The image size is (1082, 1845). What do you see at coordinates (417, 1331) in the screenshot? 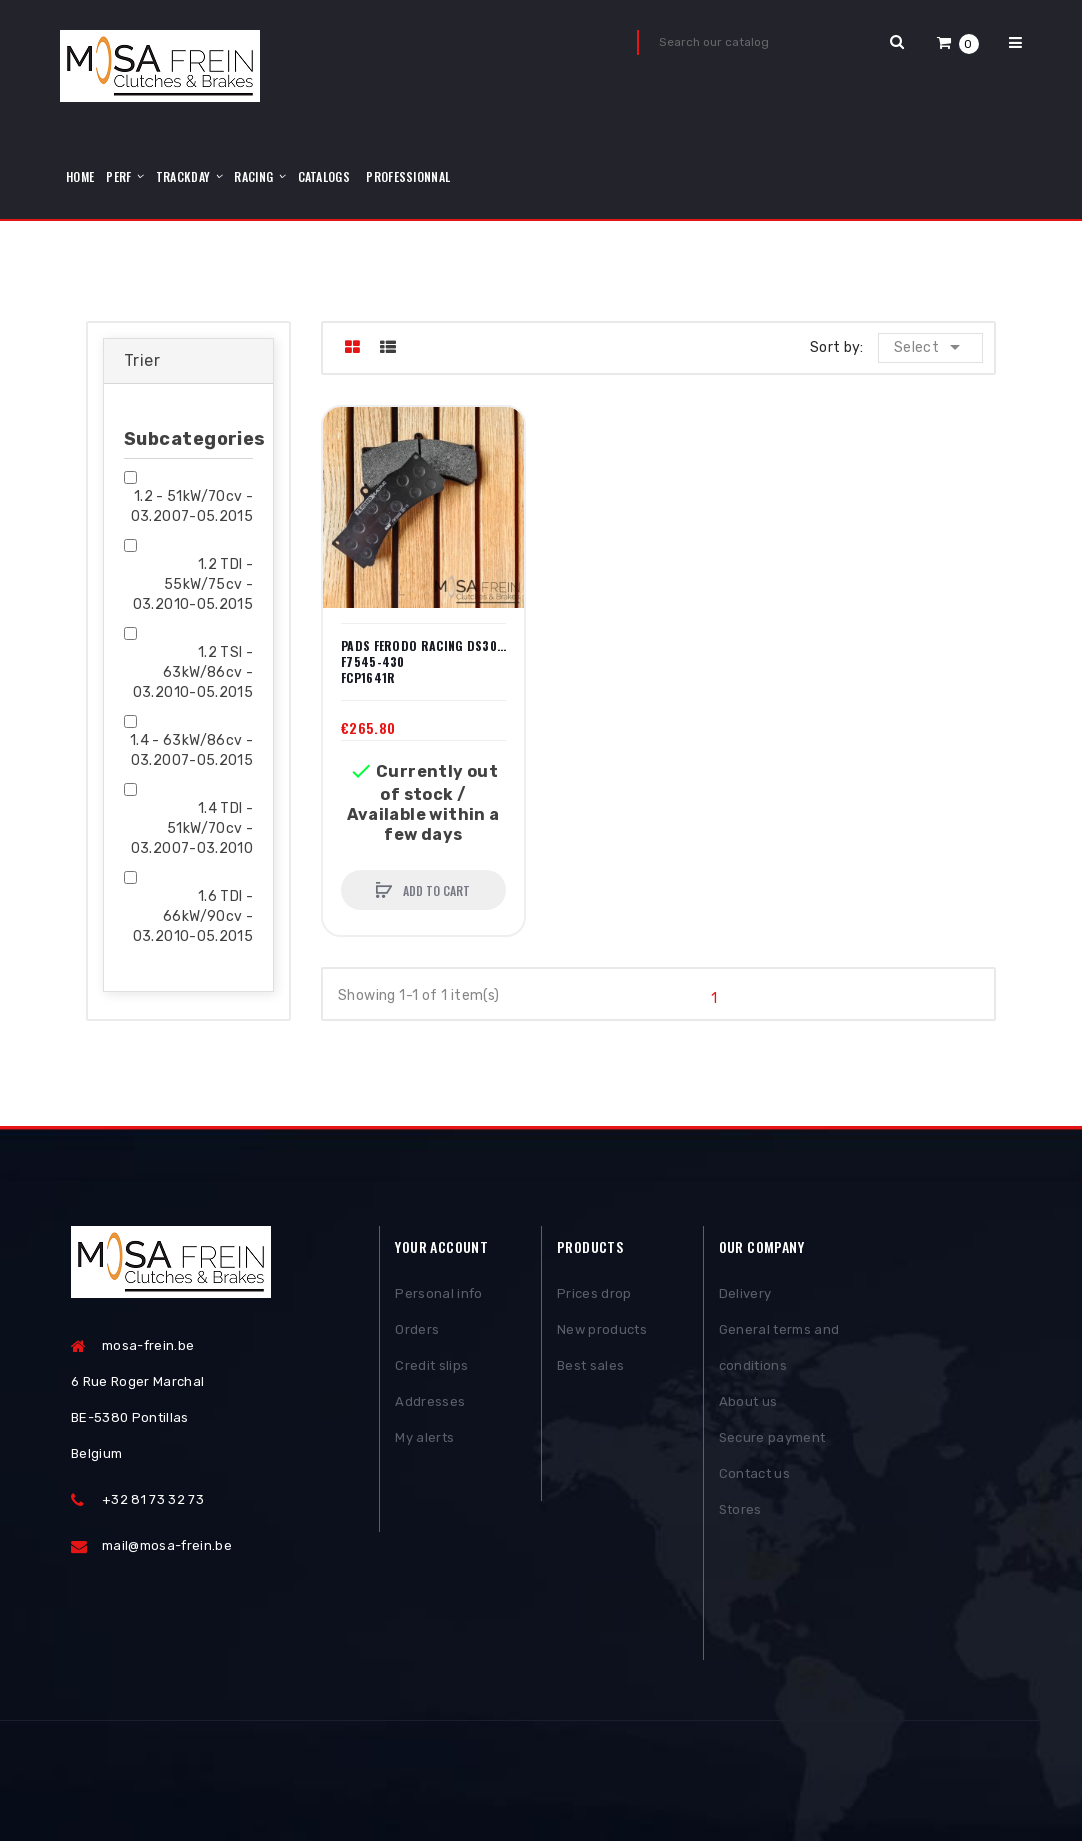
I see `Orders` at bounding box center [417, 1331].